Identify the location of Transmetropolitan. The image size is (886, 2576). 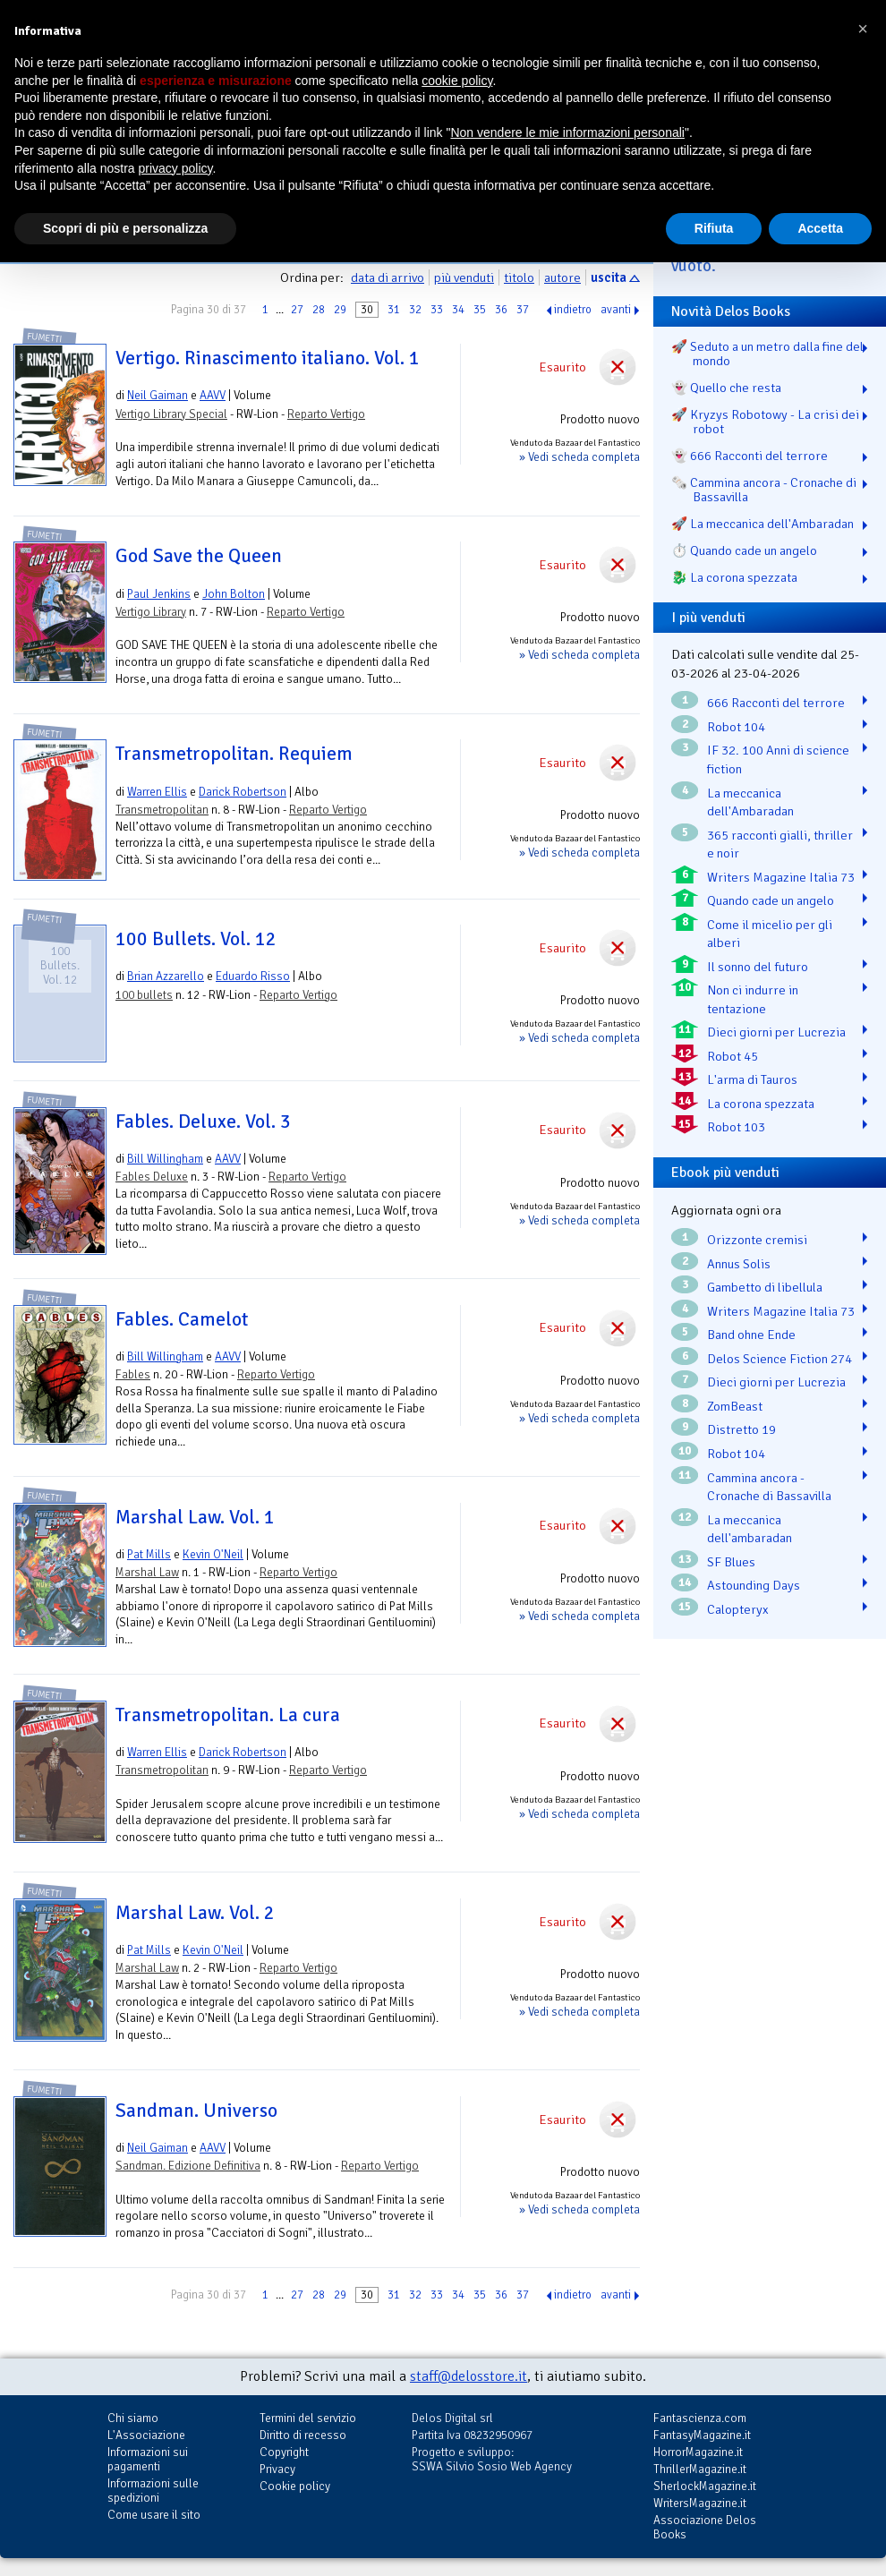
(162, 809).